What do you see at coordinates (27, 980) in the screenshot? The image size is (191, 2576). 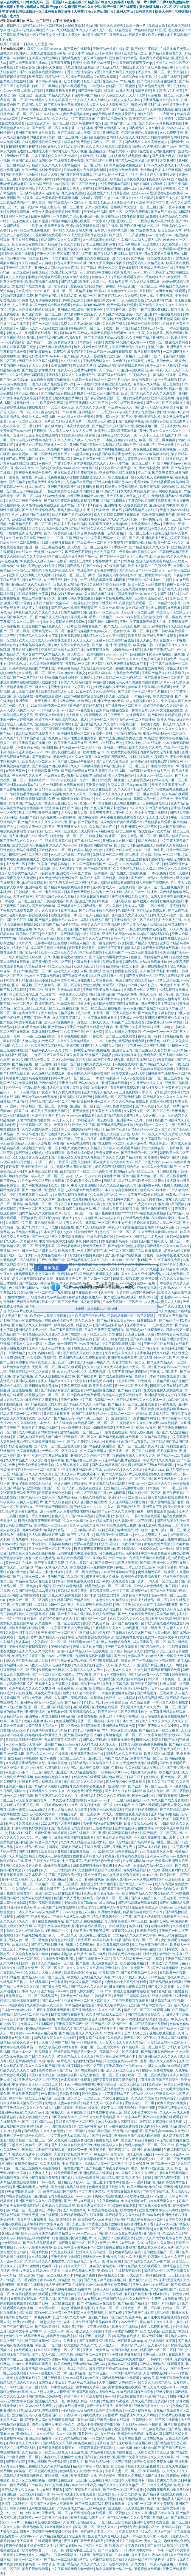 I see `中文字幕乱码亚洲无线码小说` at bounding box center [27, 980].